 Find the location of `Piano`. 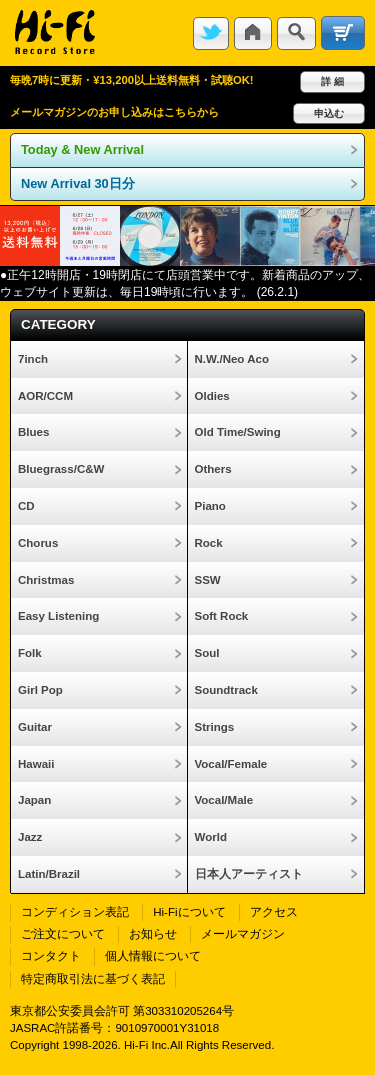

Piano is located at coordinates (210, 506).